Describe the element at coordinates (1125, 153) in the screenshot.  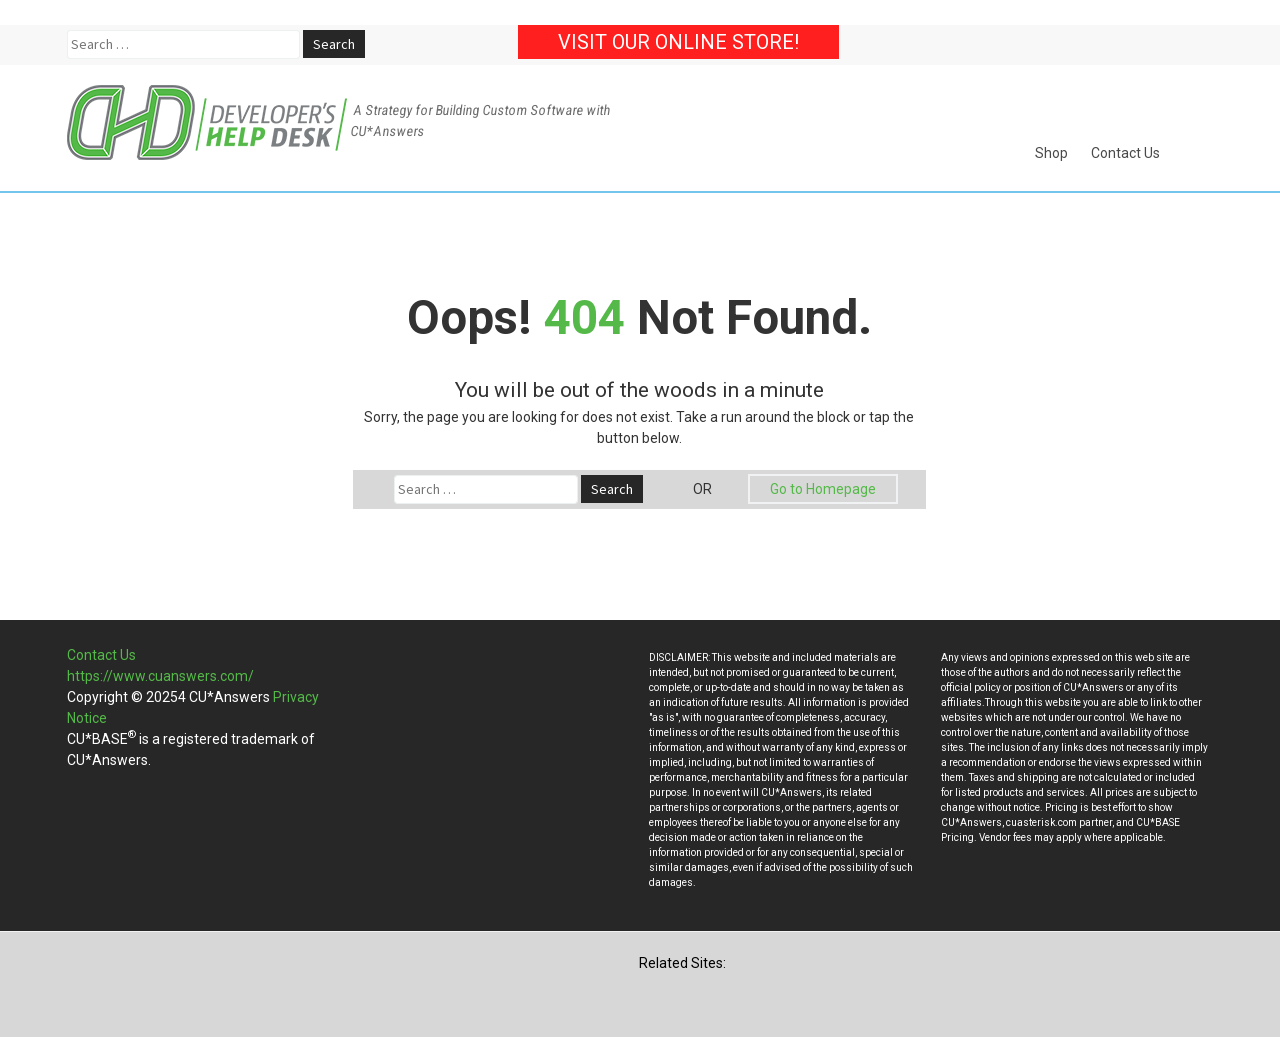
I see `Contact Us` at that location.